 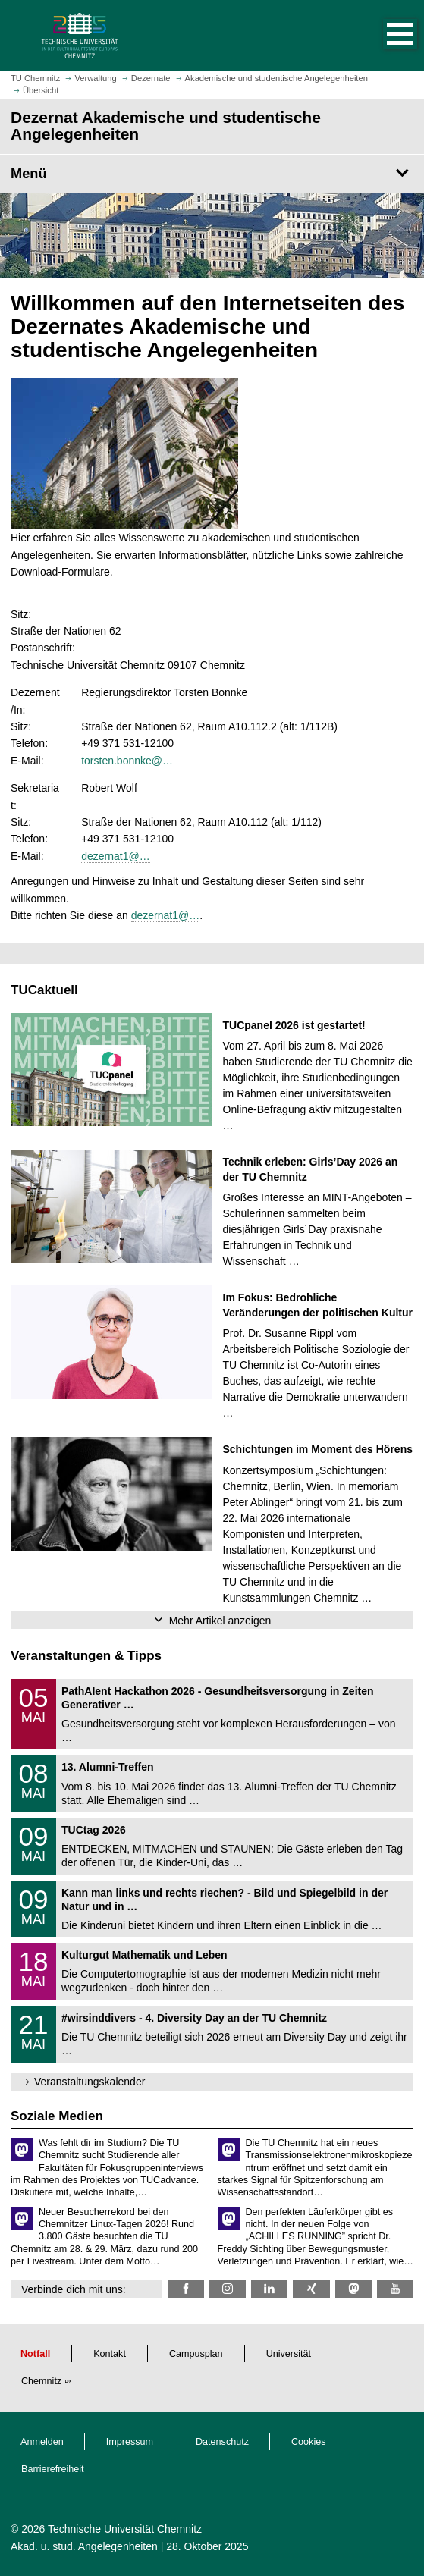 What do you see at coordinates (289, 2354) in the screenshot?
I see `Universität` at bounding box center [289, 2354].